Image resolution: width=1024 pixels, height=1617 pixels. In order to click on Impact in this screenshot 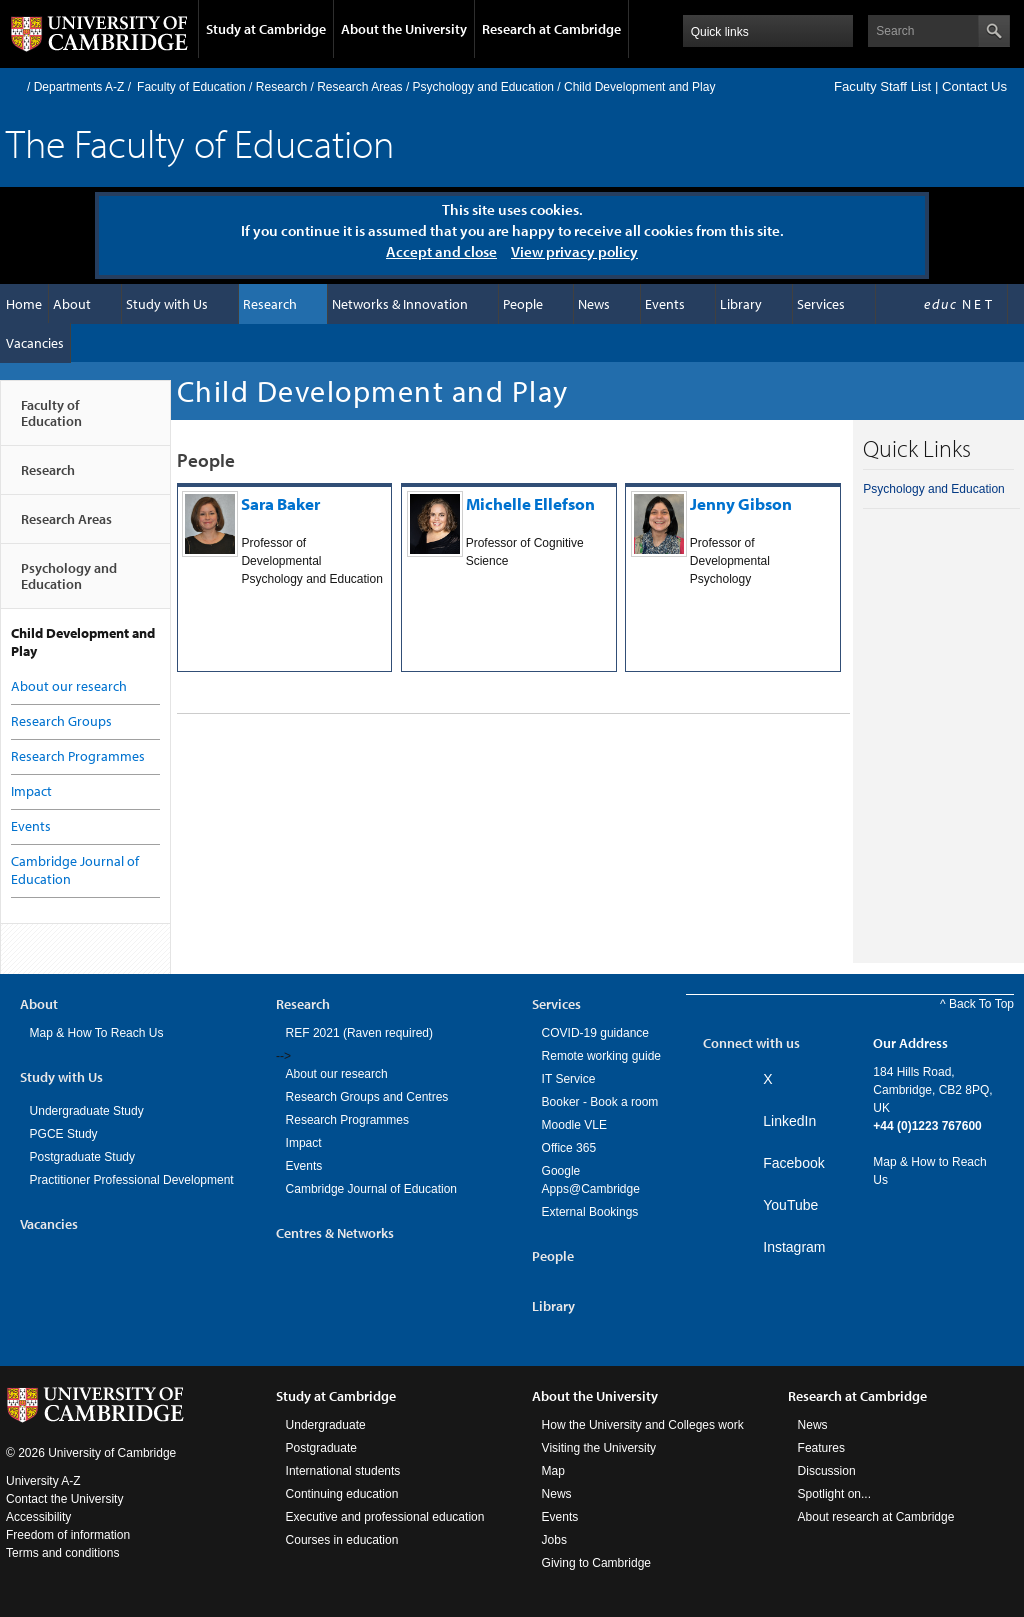, I will do `click(31, 791)`.